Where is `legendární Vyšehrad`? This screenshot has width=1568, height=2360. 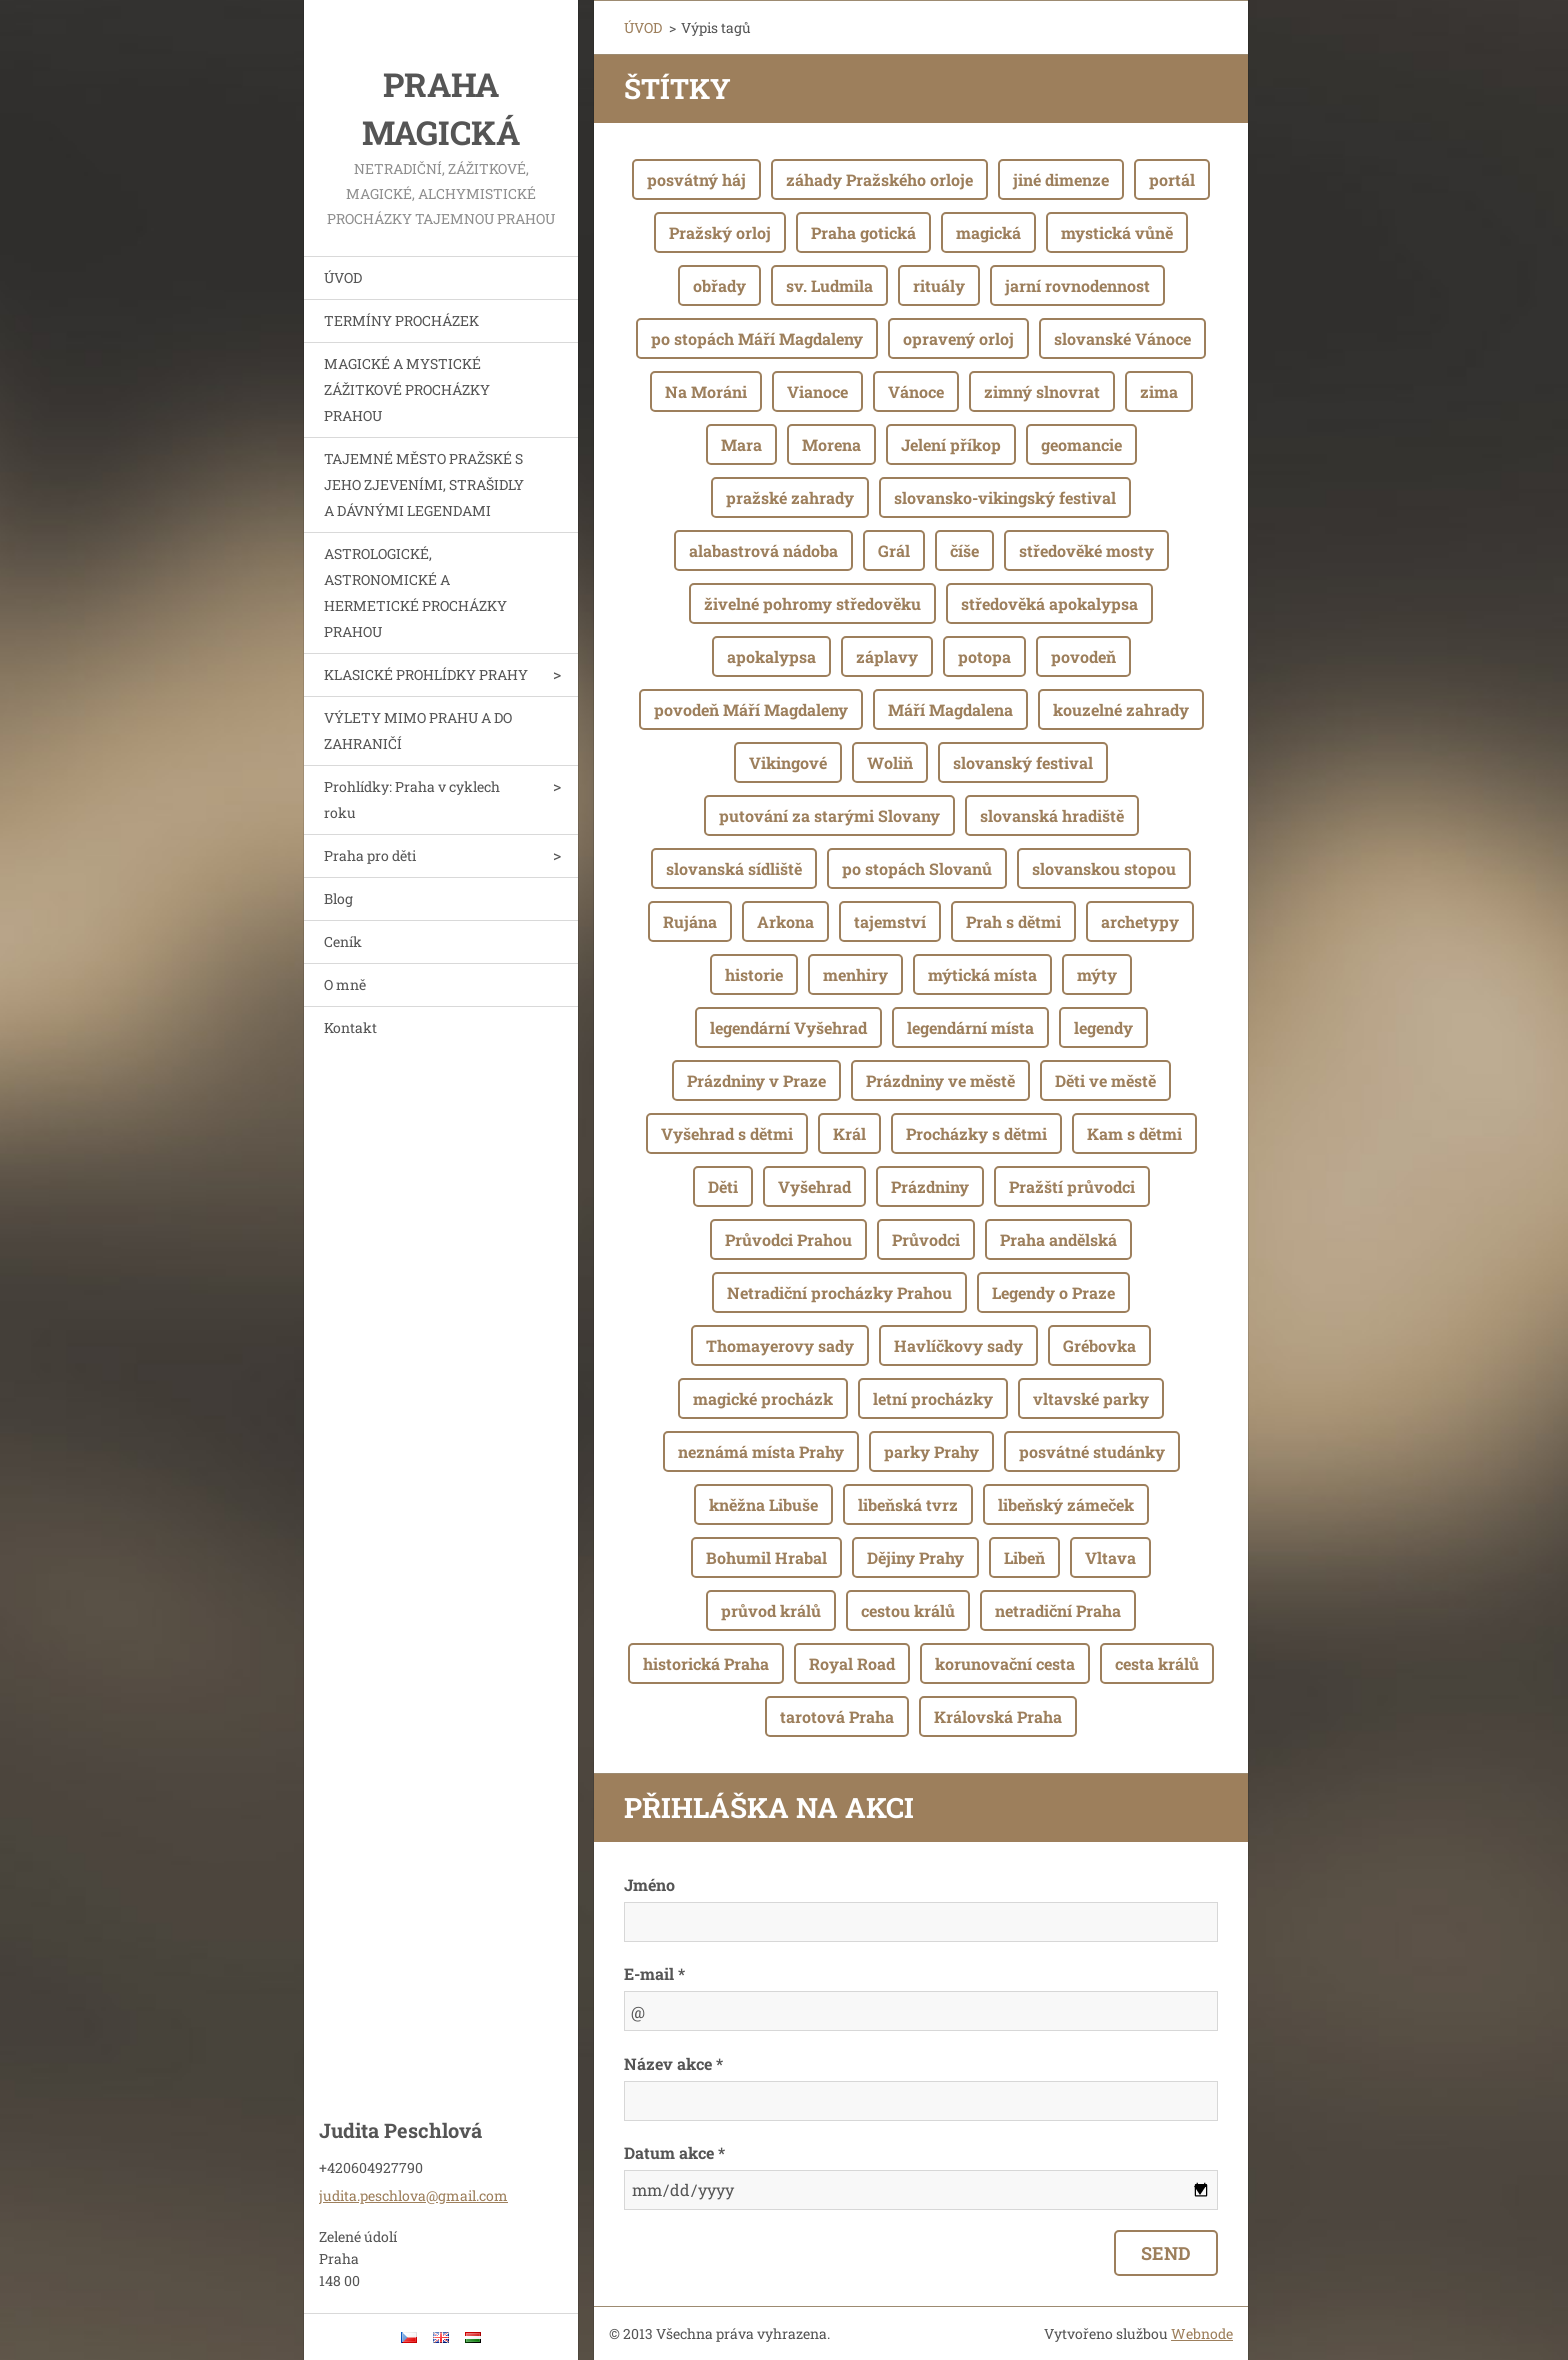
legendární Vyšehrad is located at coordinates (788, 1027).